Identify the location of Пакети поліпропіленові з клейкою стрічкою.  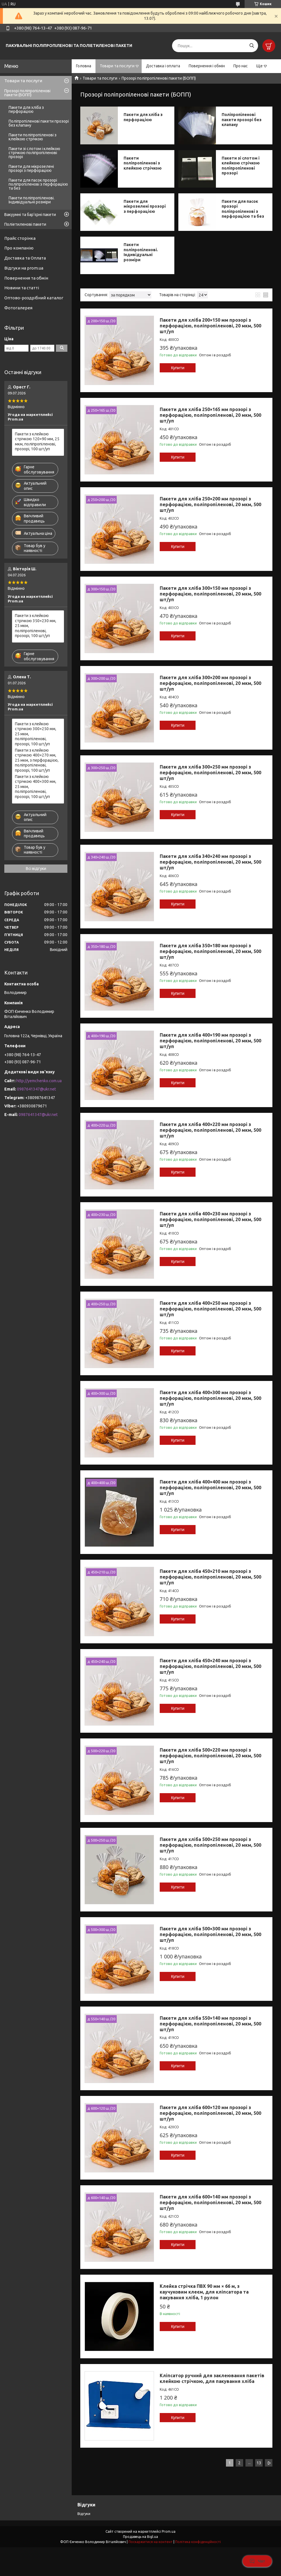
(143, 163).